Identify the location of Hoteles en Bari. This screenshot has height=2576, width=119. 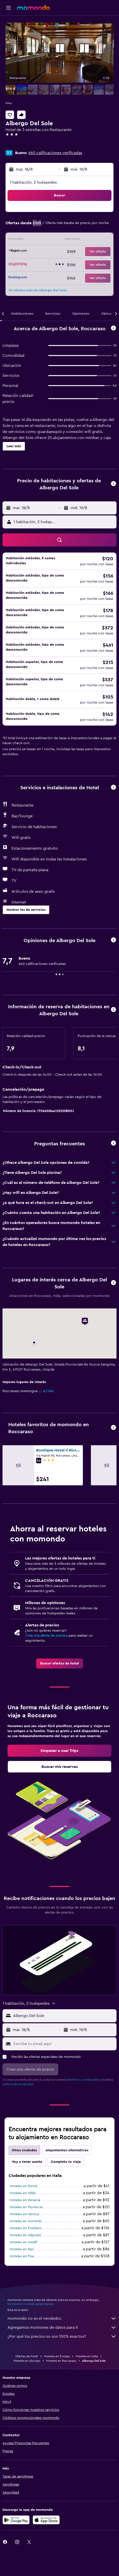
(22, 2249).